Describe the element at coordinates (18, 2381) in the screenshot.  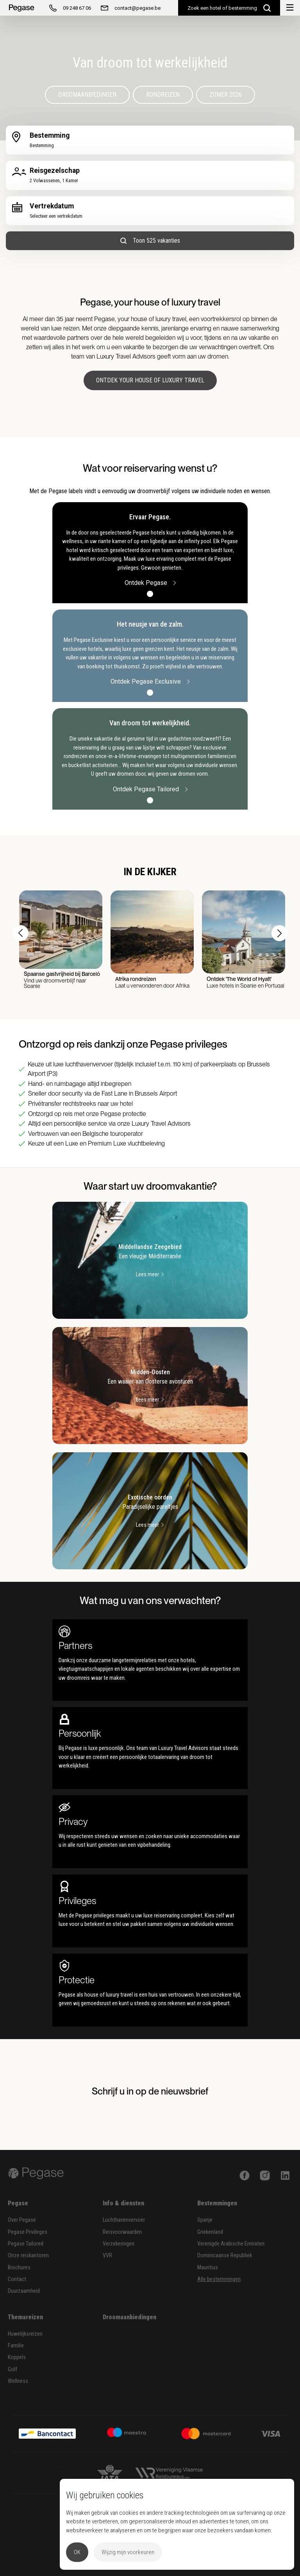
I see `Wellness` at that location.